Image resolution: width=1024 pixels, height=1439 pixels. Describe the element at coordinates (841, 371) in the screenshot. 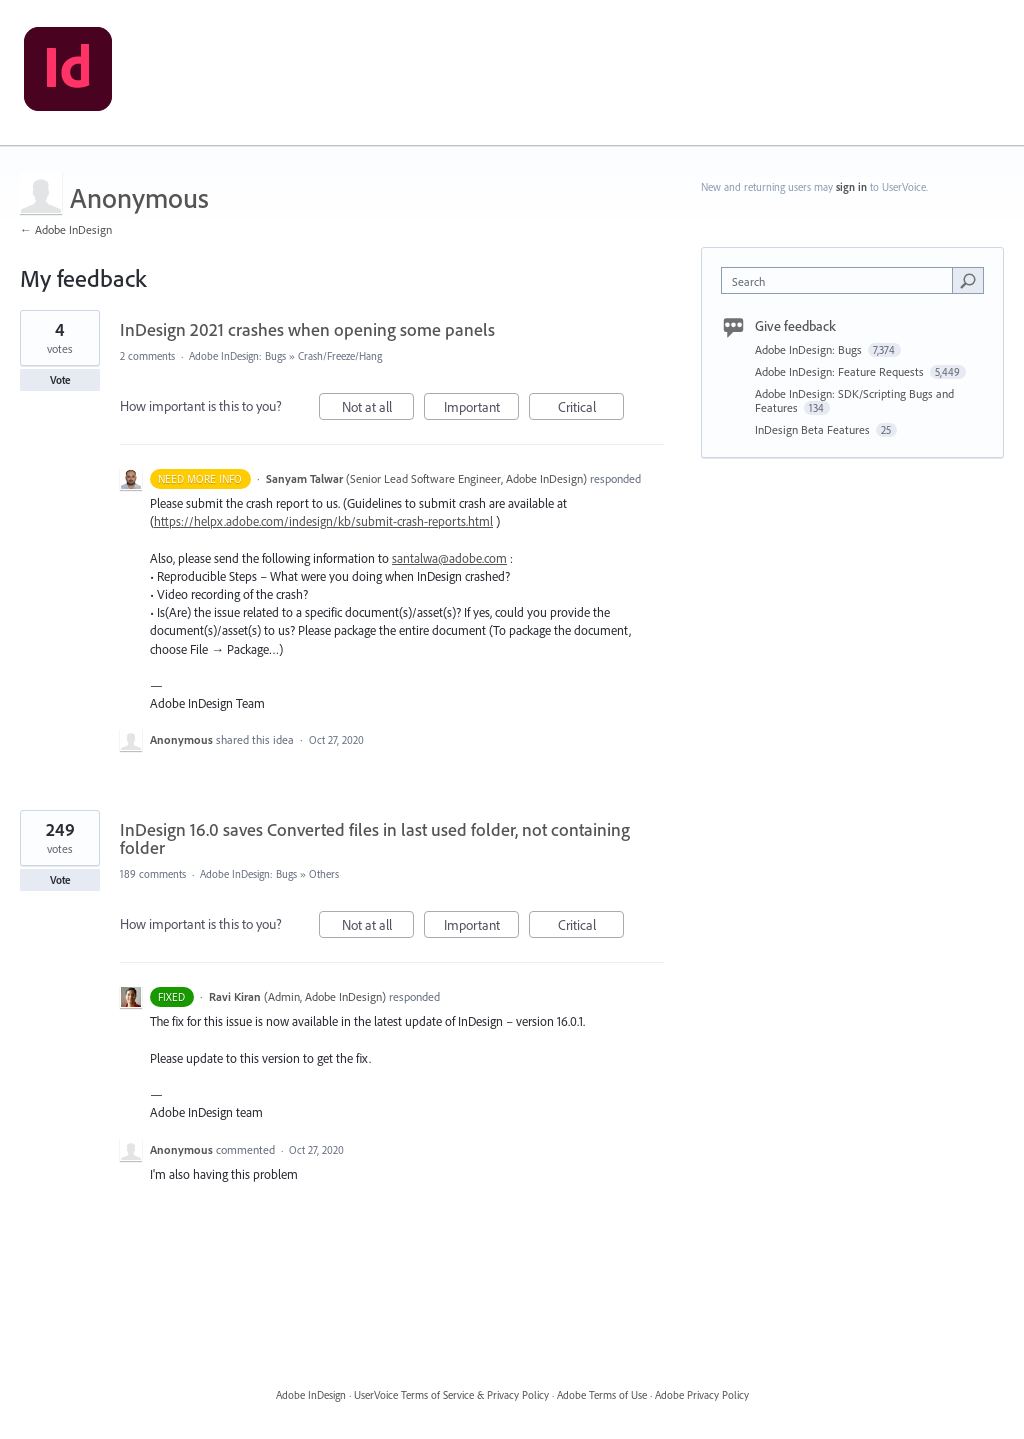

I see `Adobe InDesign: Feature Requests` at that location.